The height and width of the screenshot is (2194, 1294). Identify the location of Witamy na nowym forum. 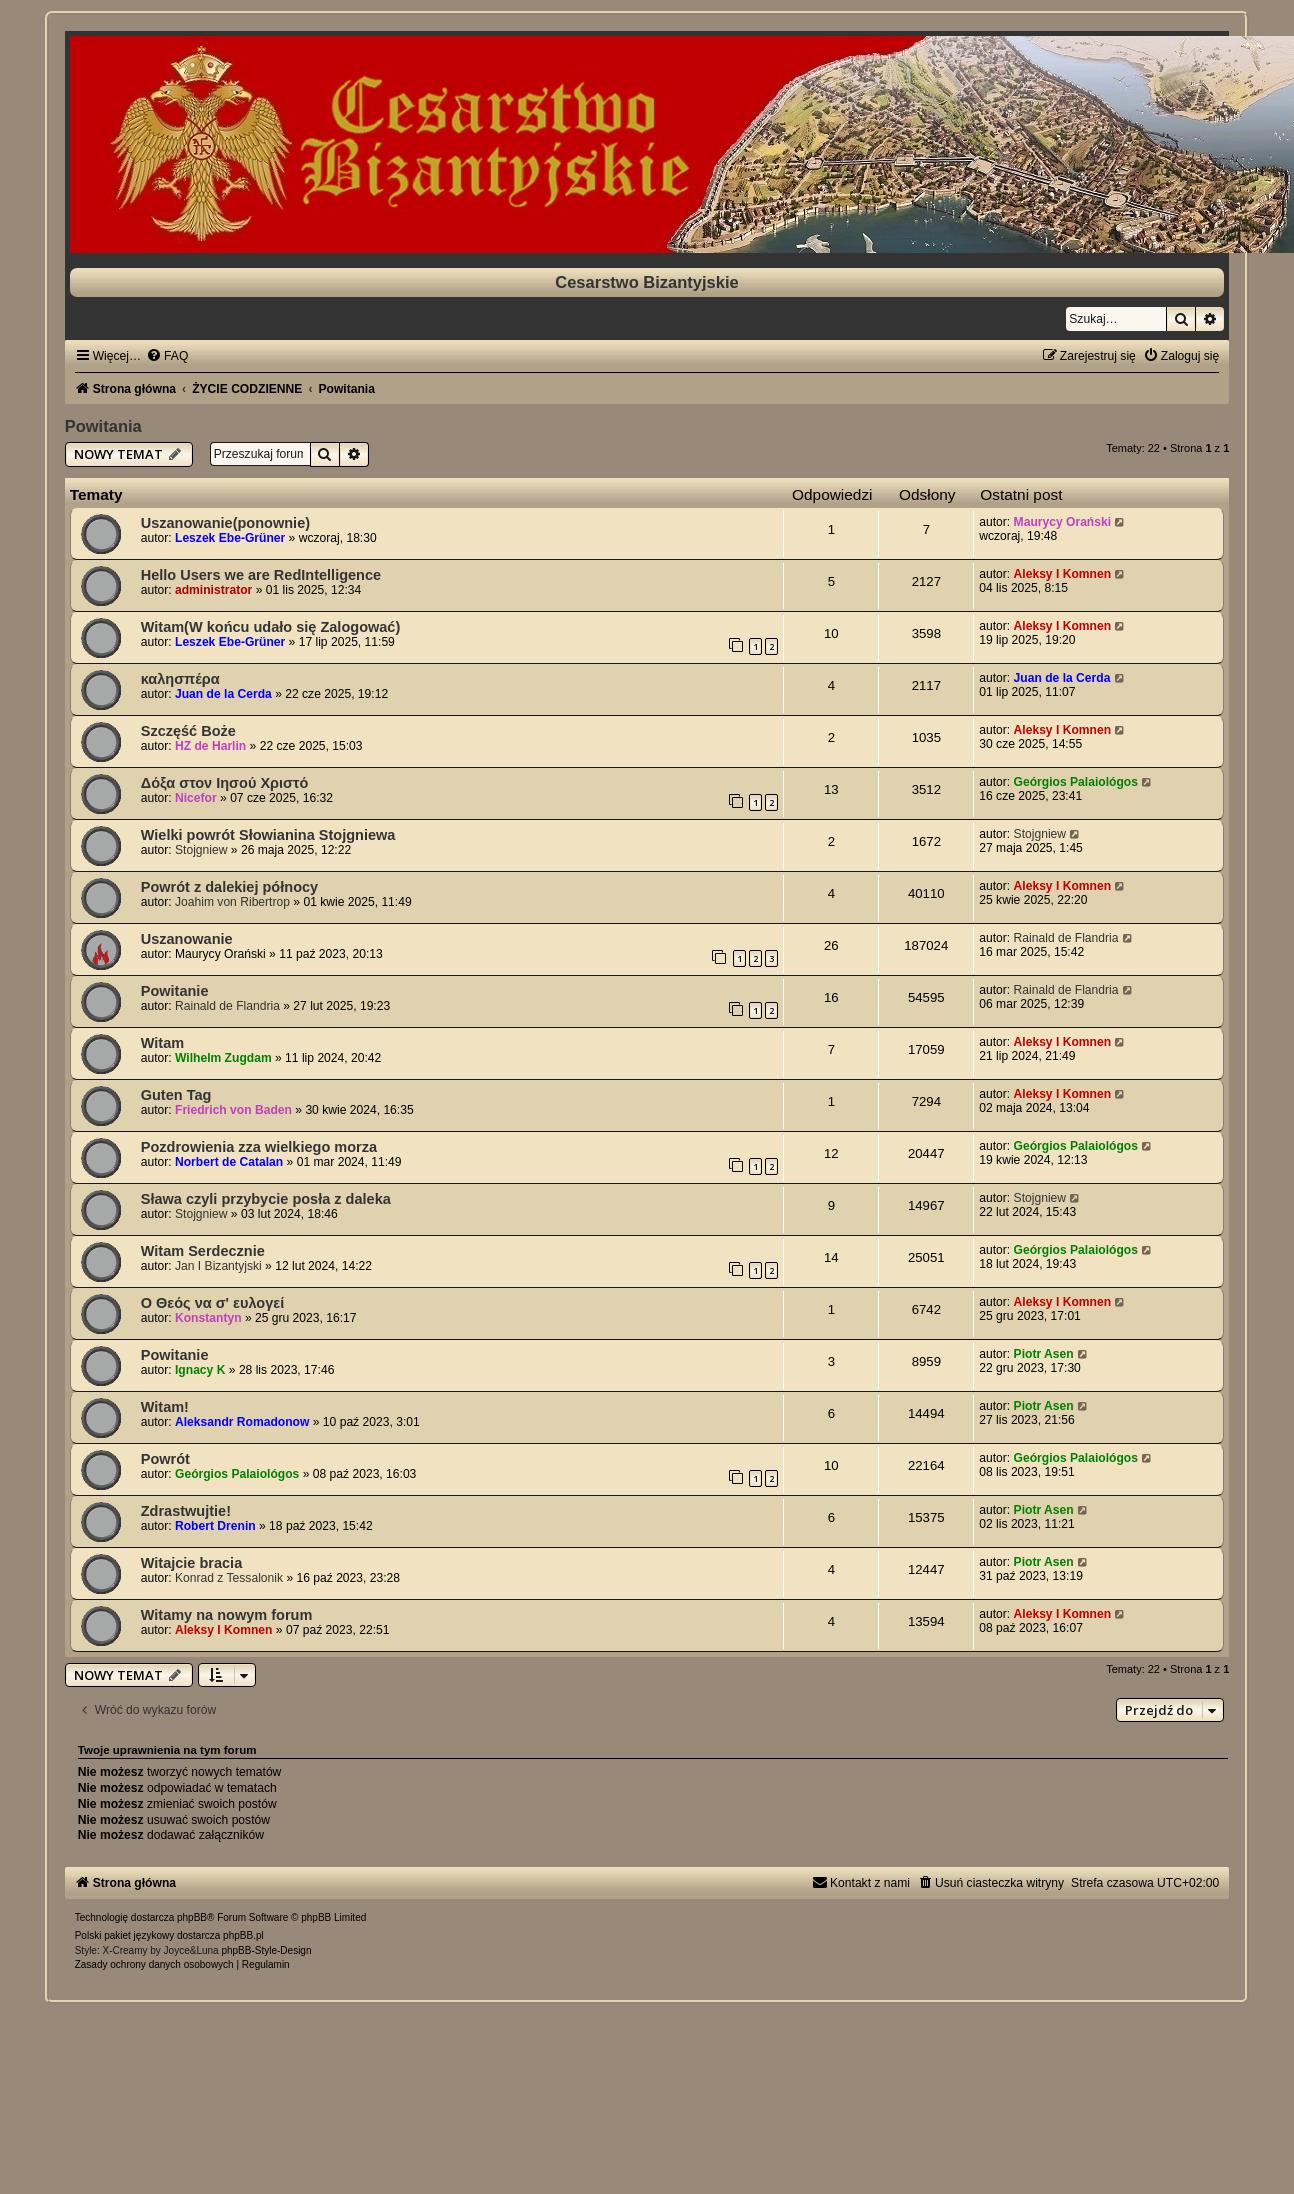
(227, 1615).